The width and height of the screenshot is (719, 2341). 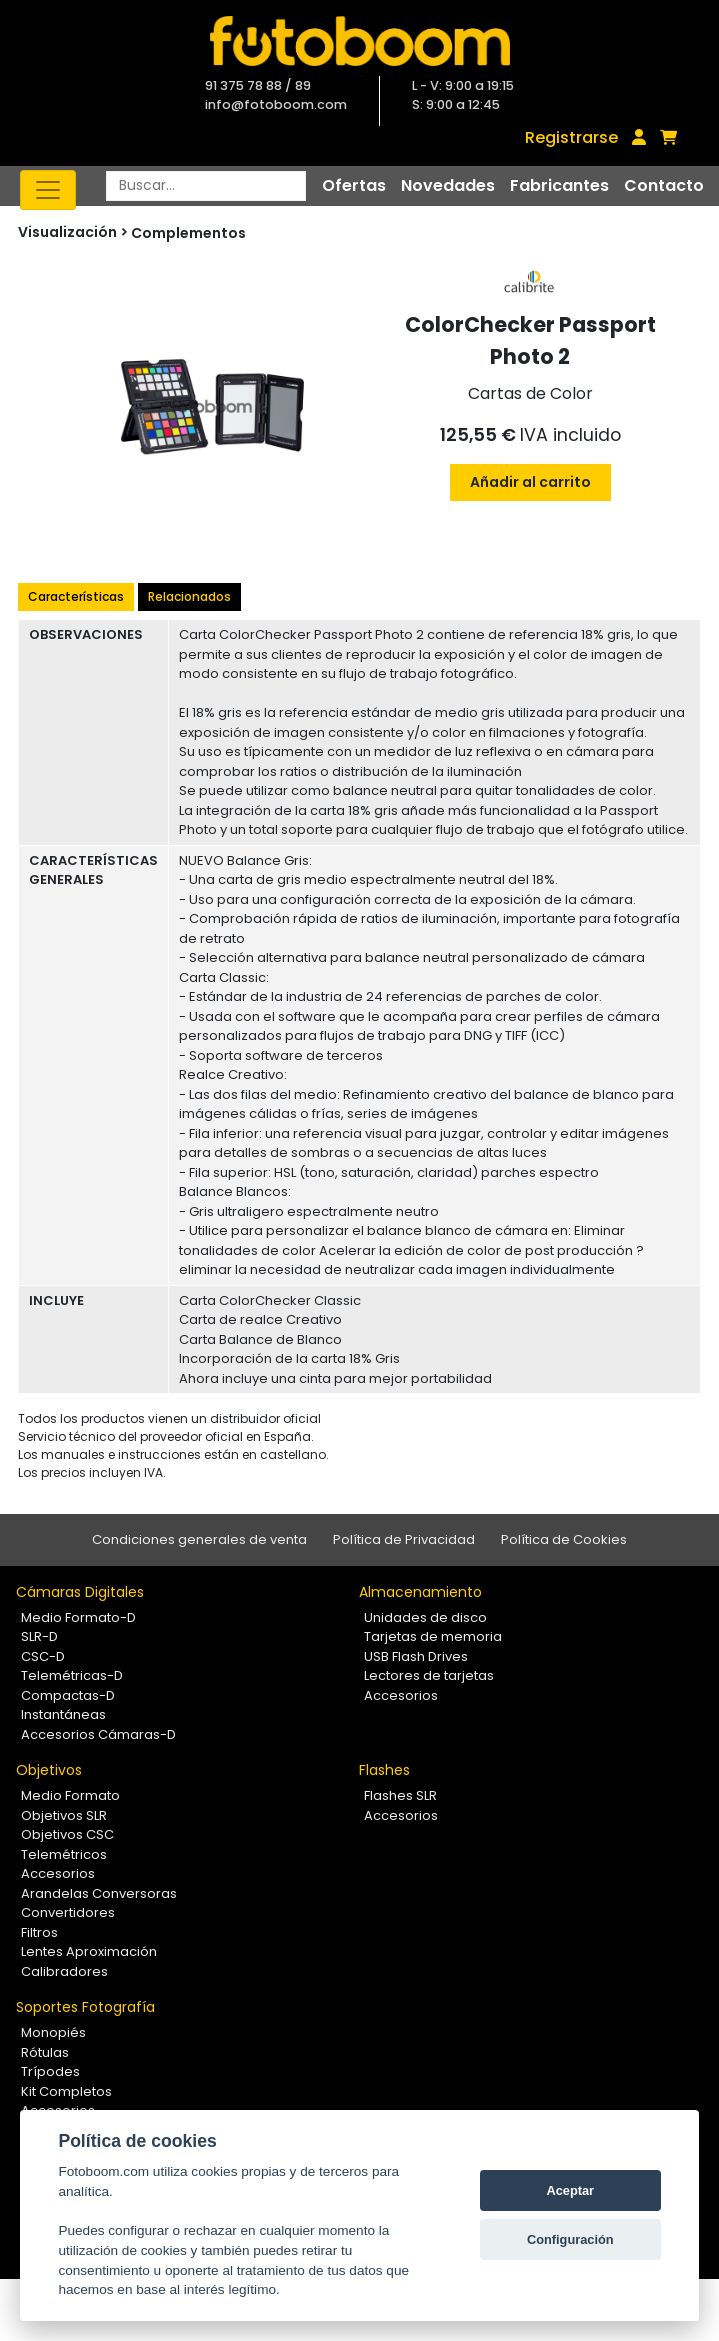 I want to click on Compactas-D, so click(x=68, y=1695).